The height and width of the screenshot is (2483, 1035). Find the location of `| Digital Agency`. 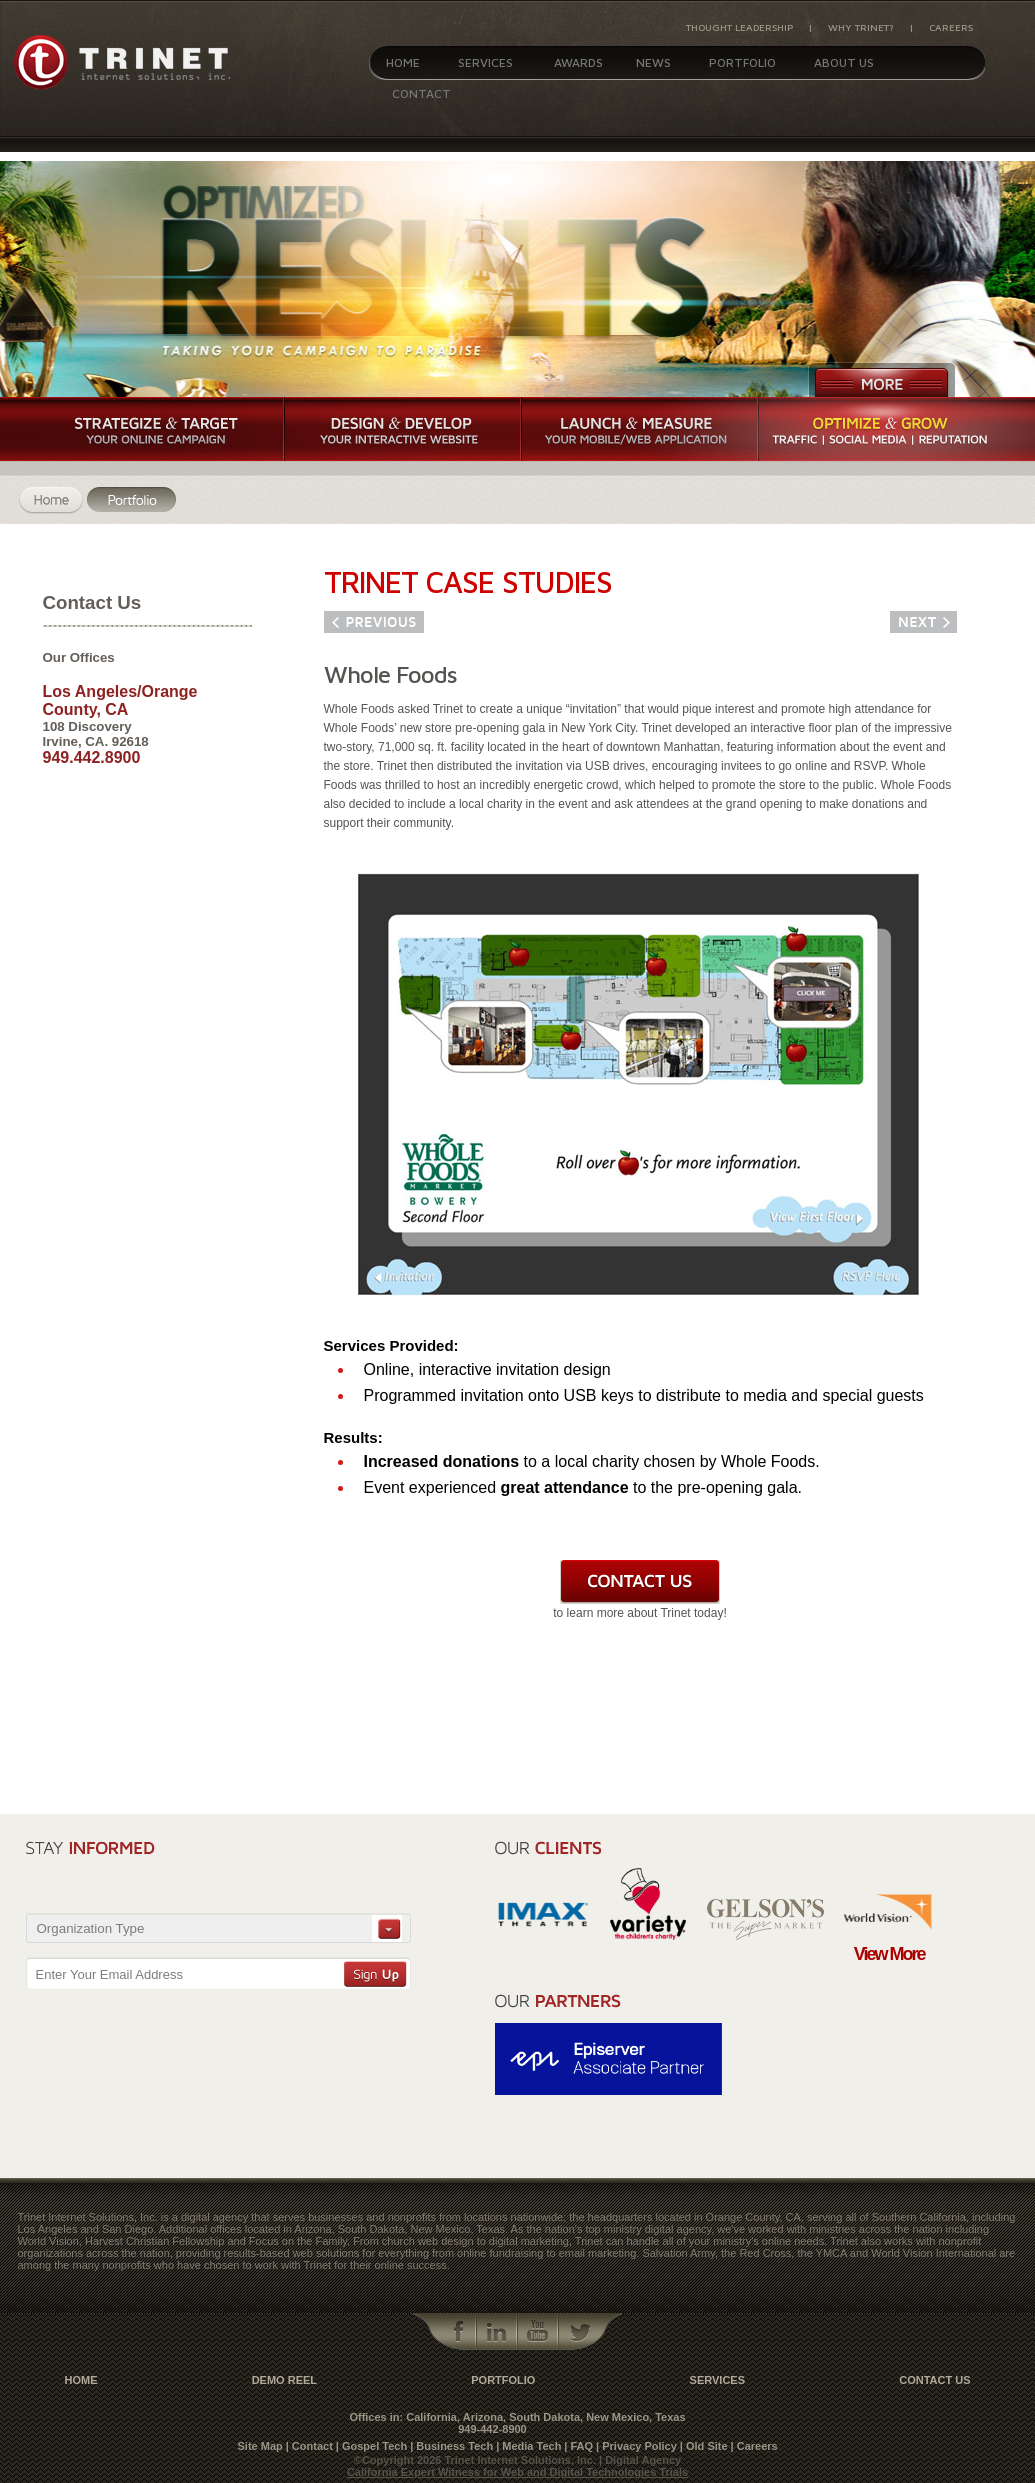

| Digital Agency is located at coordinates (640, 2460).